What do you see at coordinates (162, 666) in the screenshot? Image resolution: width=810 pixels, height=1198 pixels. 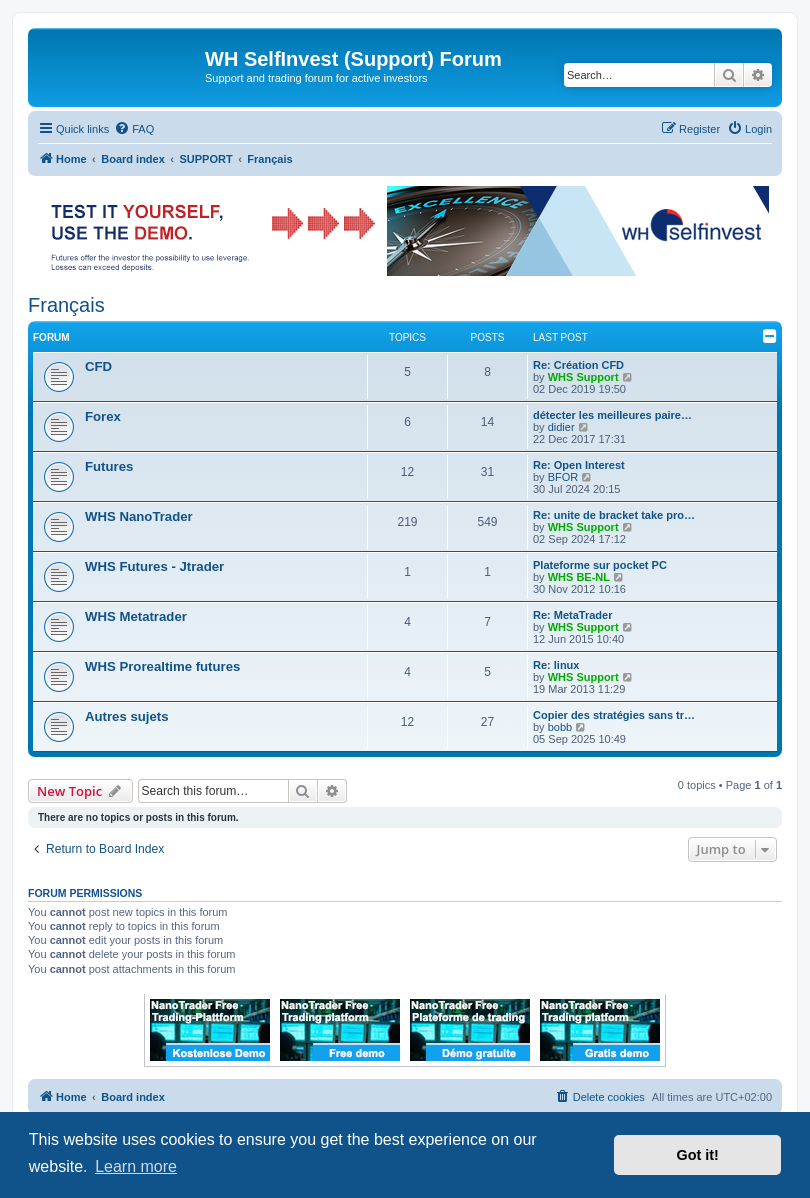 I see `WHS Prorealtime futures` at bounding box center [162, 666].